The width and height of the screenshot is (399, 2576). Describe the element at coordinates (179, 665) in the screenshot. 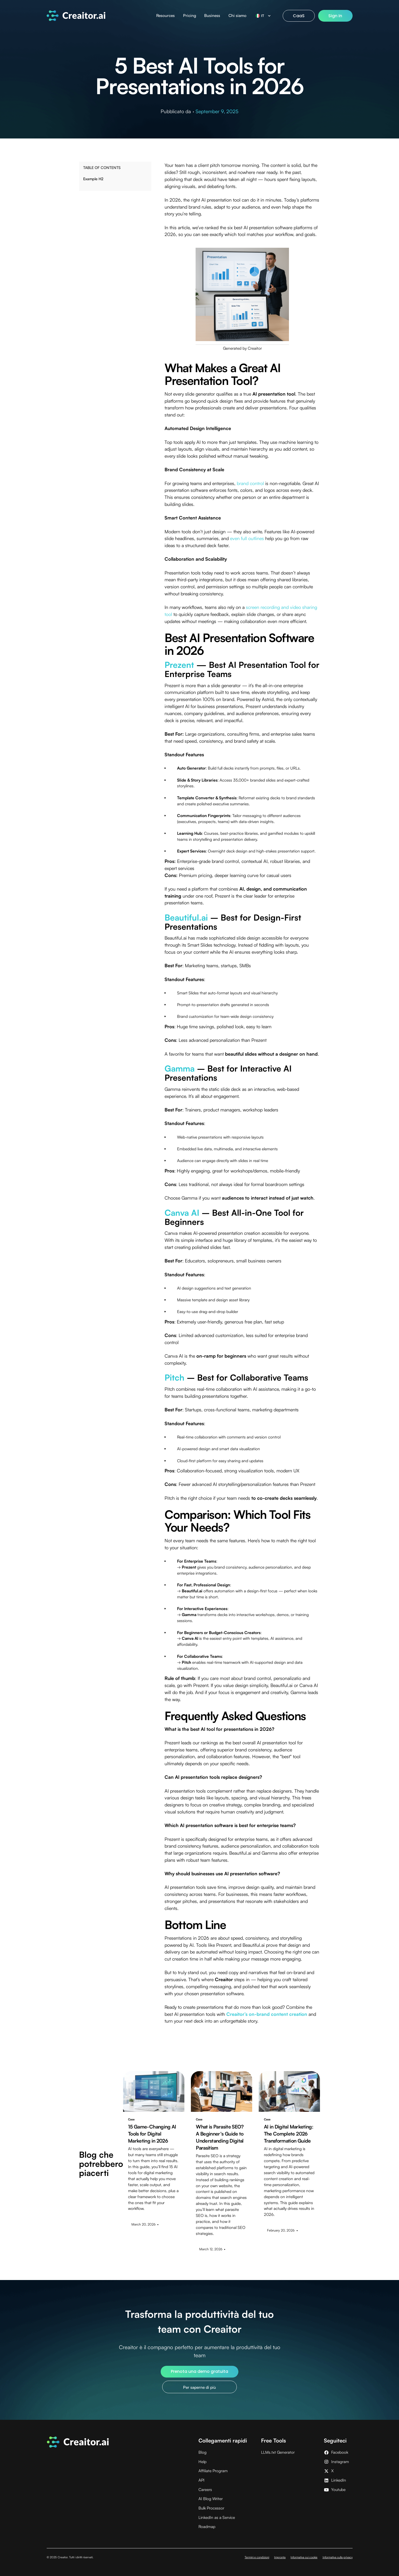

I see `Prezent` at that location.